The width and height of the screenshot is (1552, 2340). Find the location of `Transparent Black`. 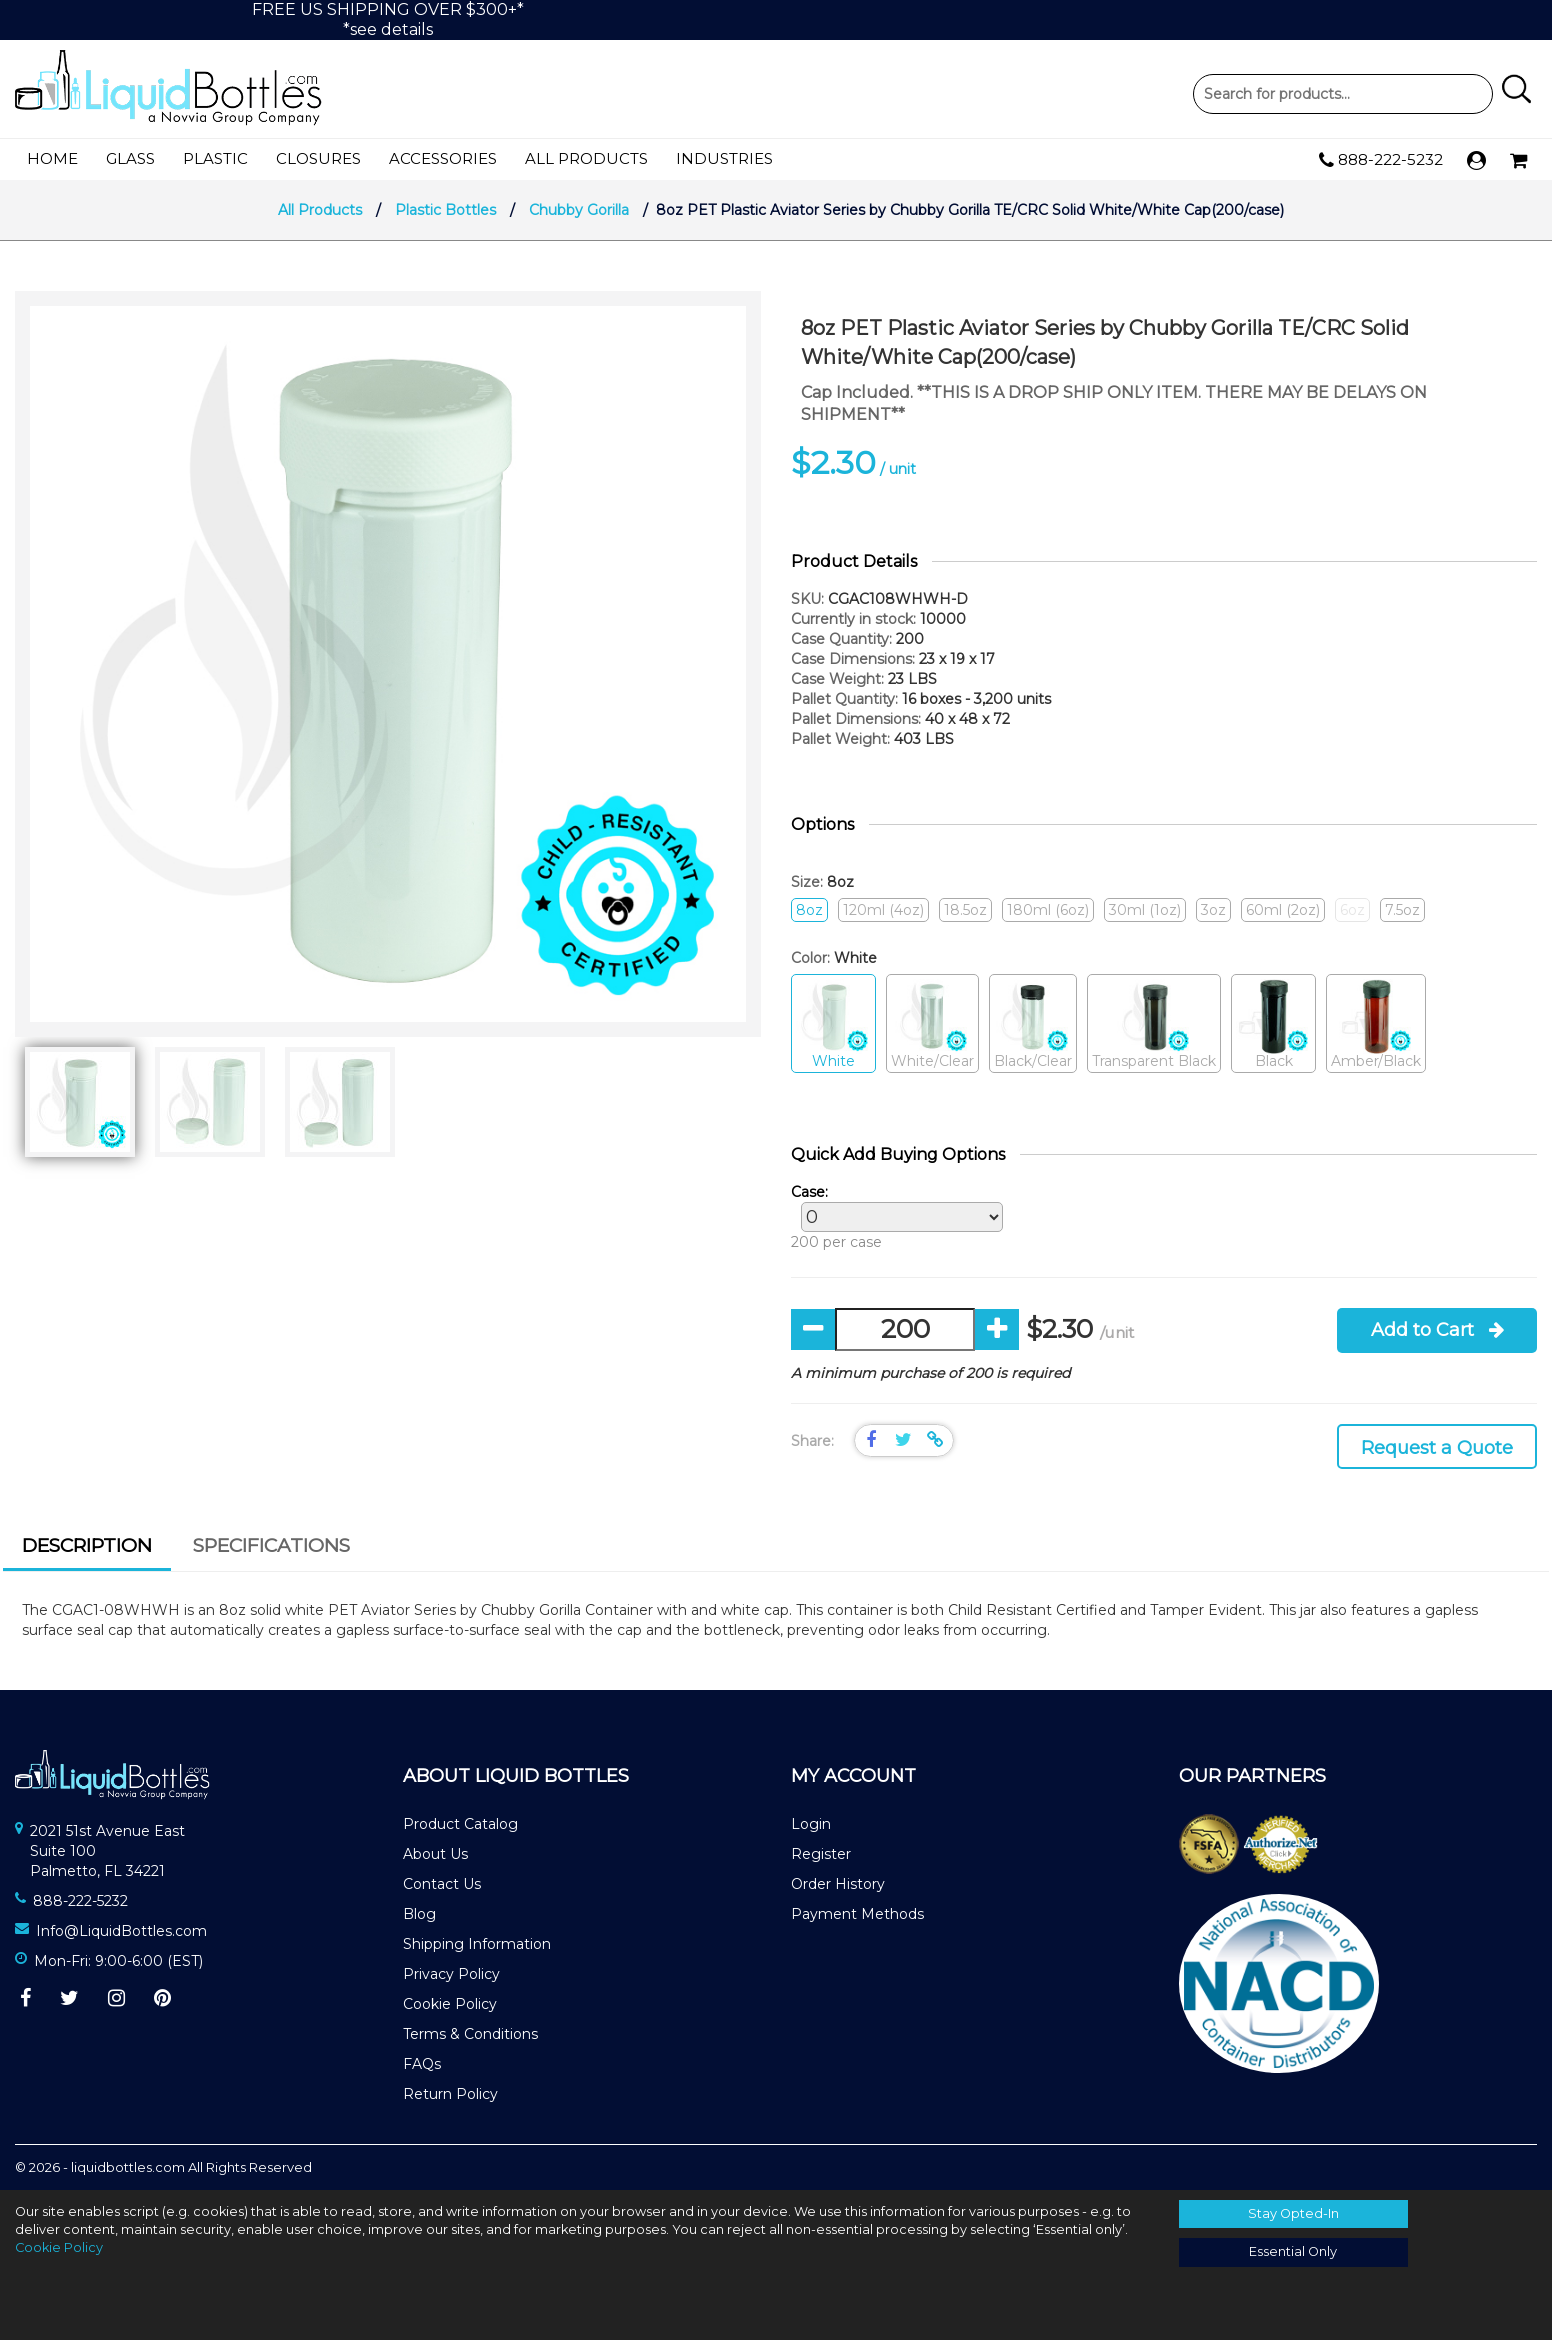

Transparent Black is located at coordinates (1154, 1024).